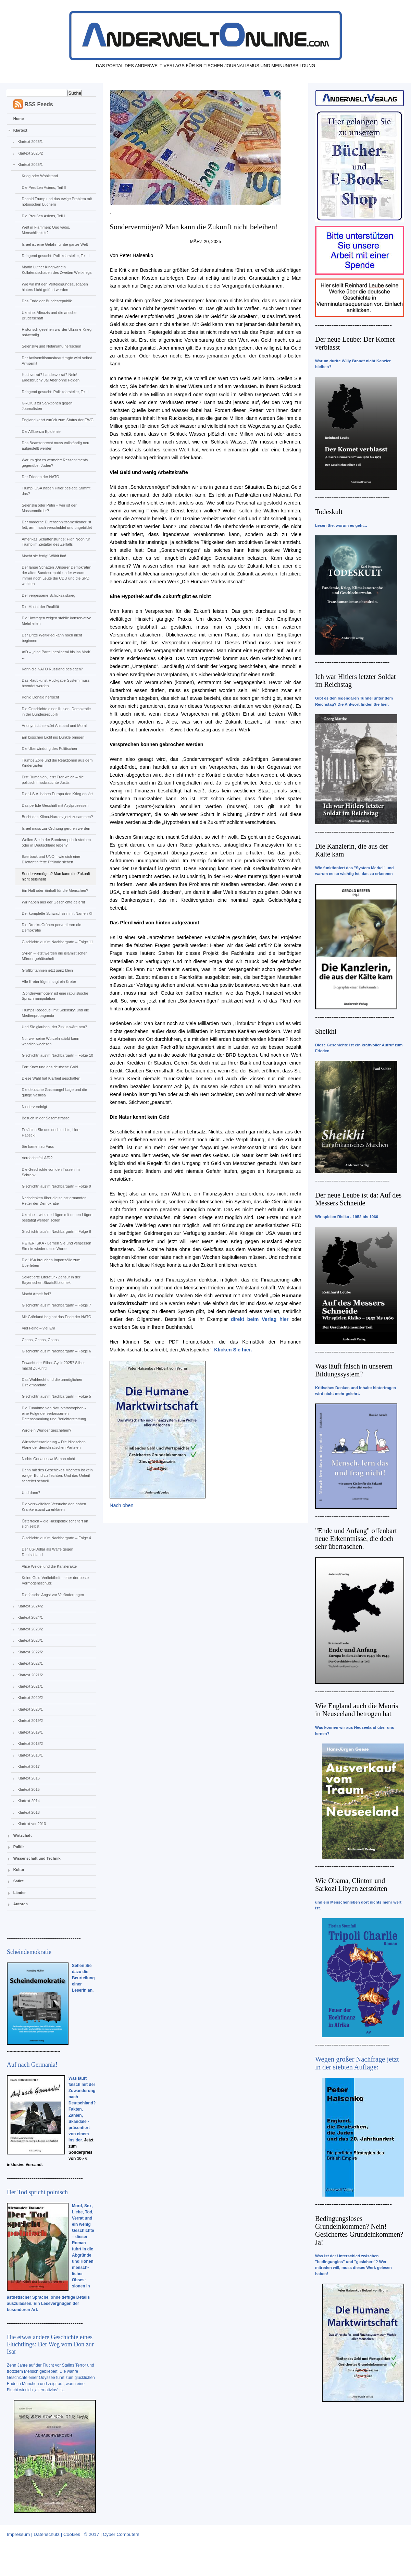 This screenshot has width=411, height=2576. What do you see at coordinates (37, 2192) in the screenshot?
I see `Der Tod spricht polnisch` at bounding box center [37, 2192].